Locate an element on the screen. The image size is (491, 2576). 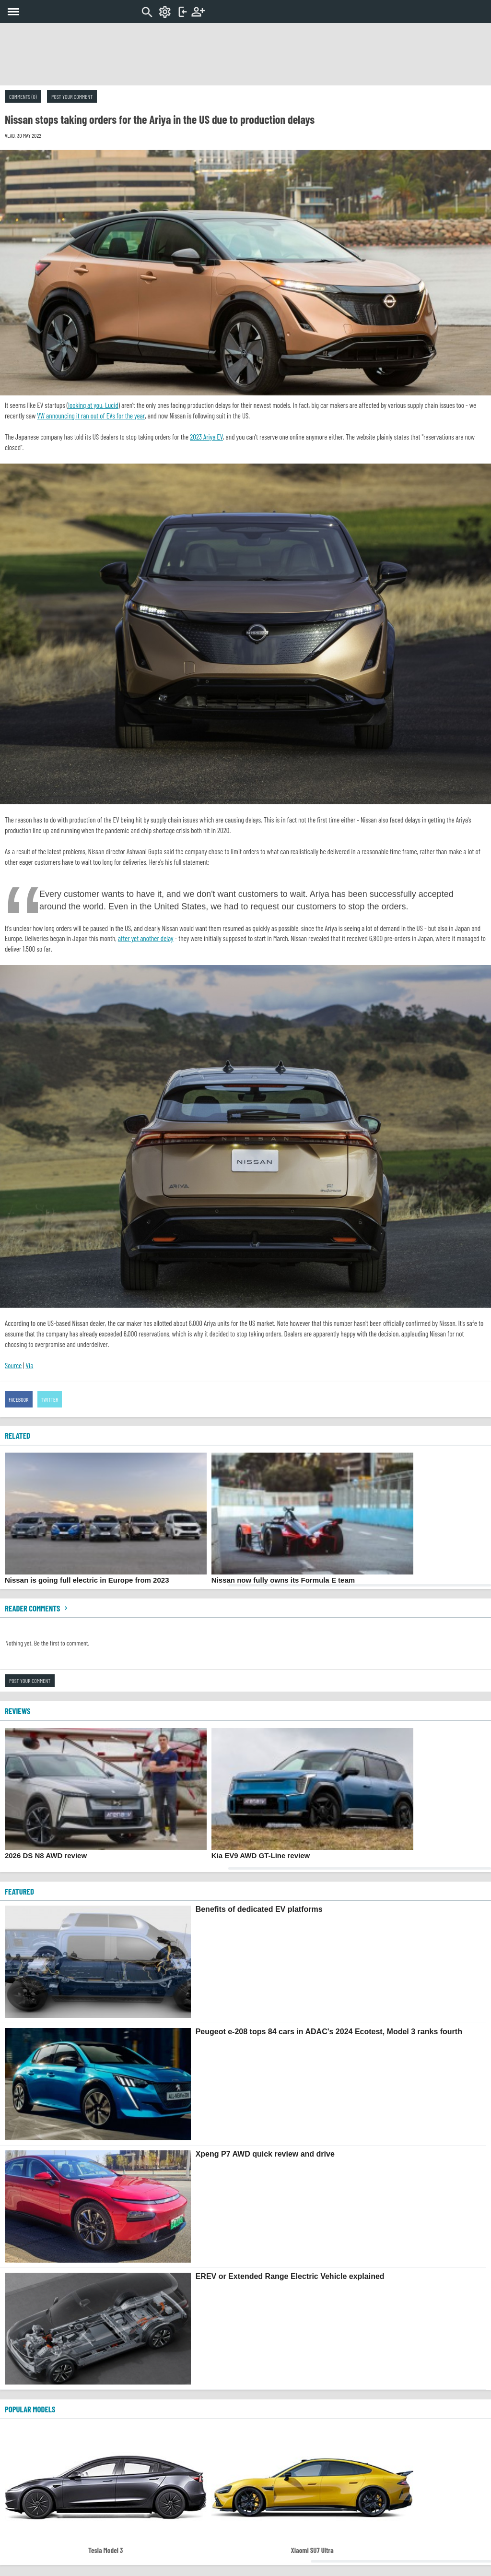
Via is located at coordinates (29, 1365).